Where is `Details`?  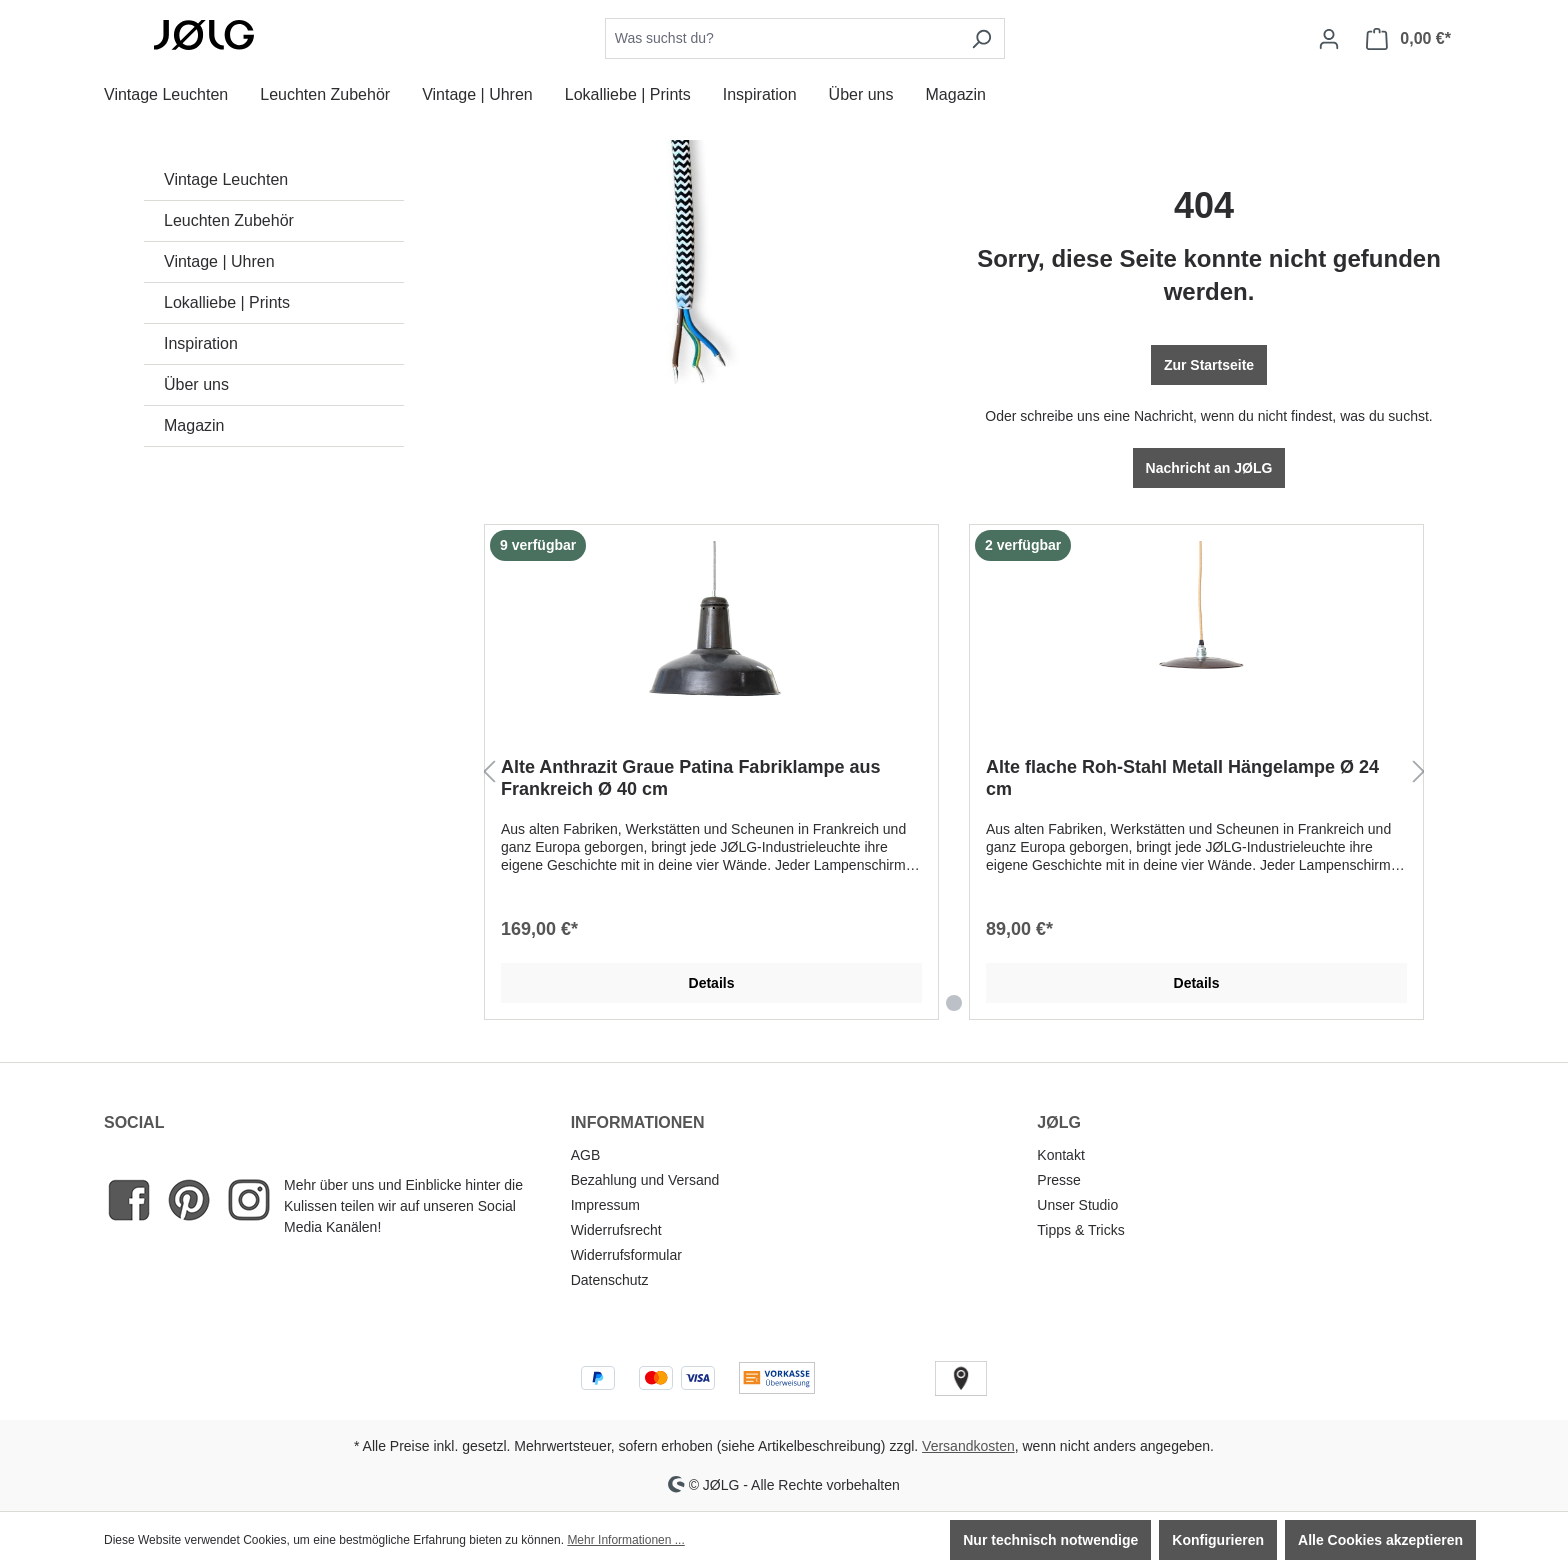
Details is located at coordinates (712, 983).